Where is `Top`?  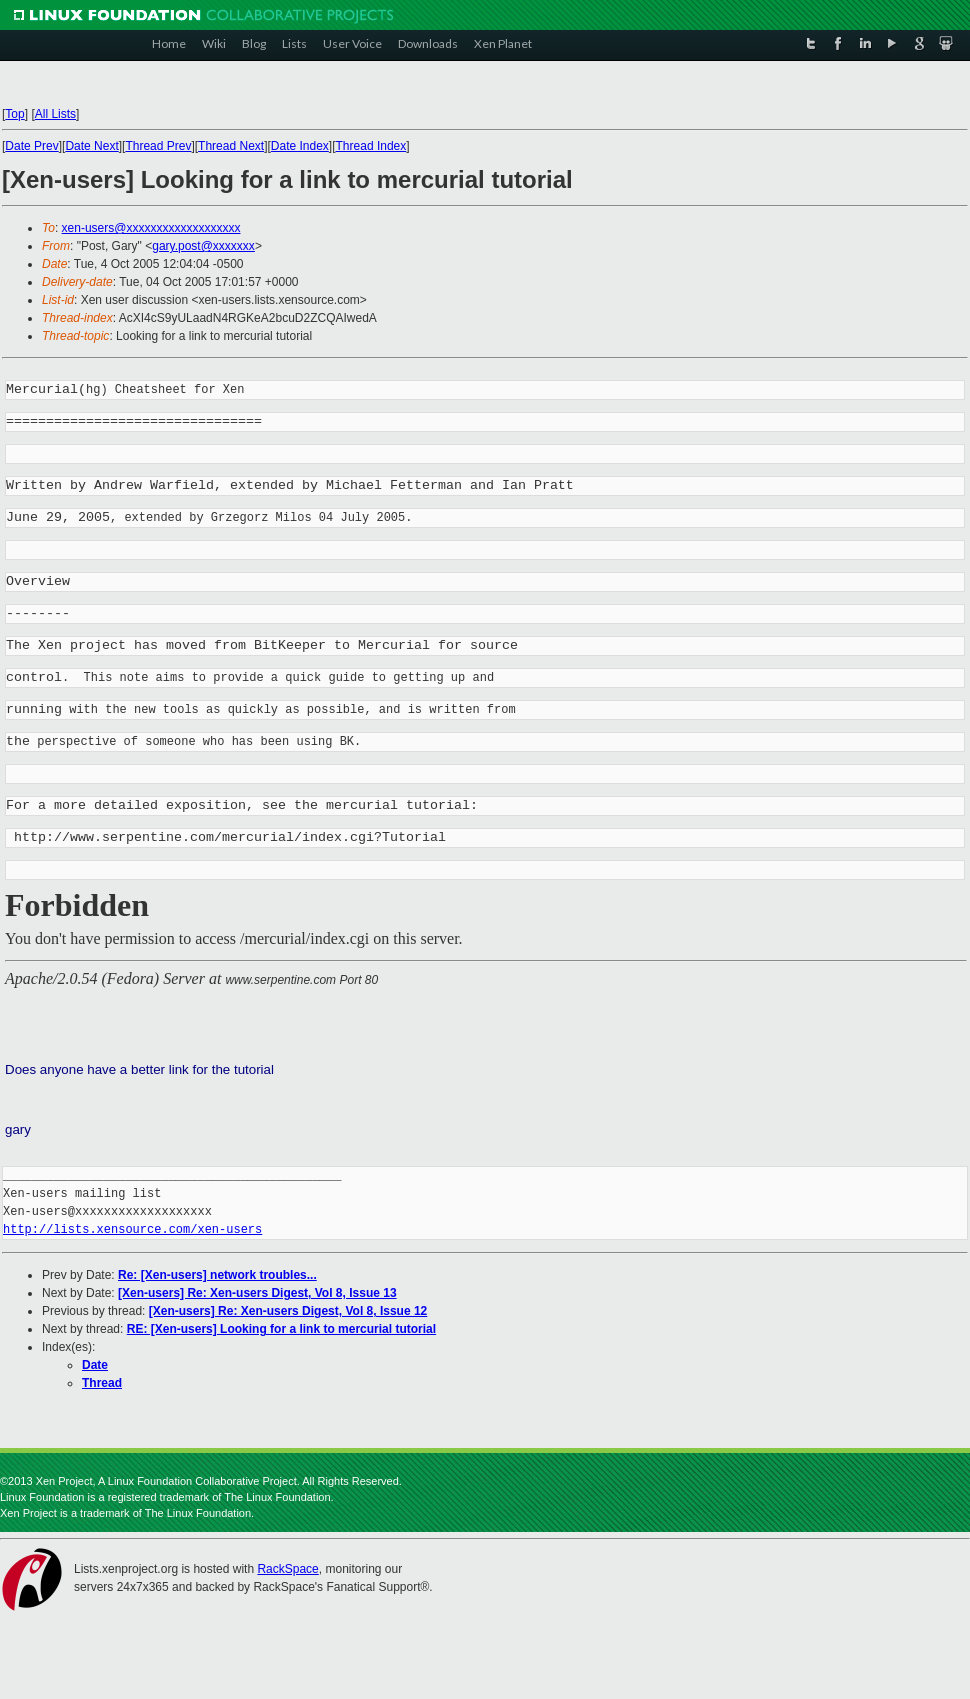 Top is located at coordinates (14, 114).